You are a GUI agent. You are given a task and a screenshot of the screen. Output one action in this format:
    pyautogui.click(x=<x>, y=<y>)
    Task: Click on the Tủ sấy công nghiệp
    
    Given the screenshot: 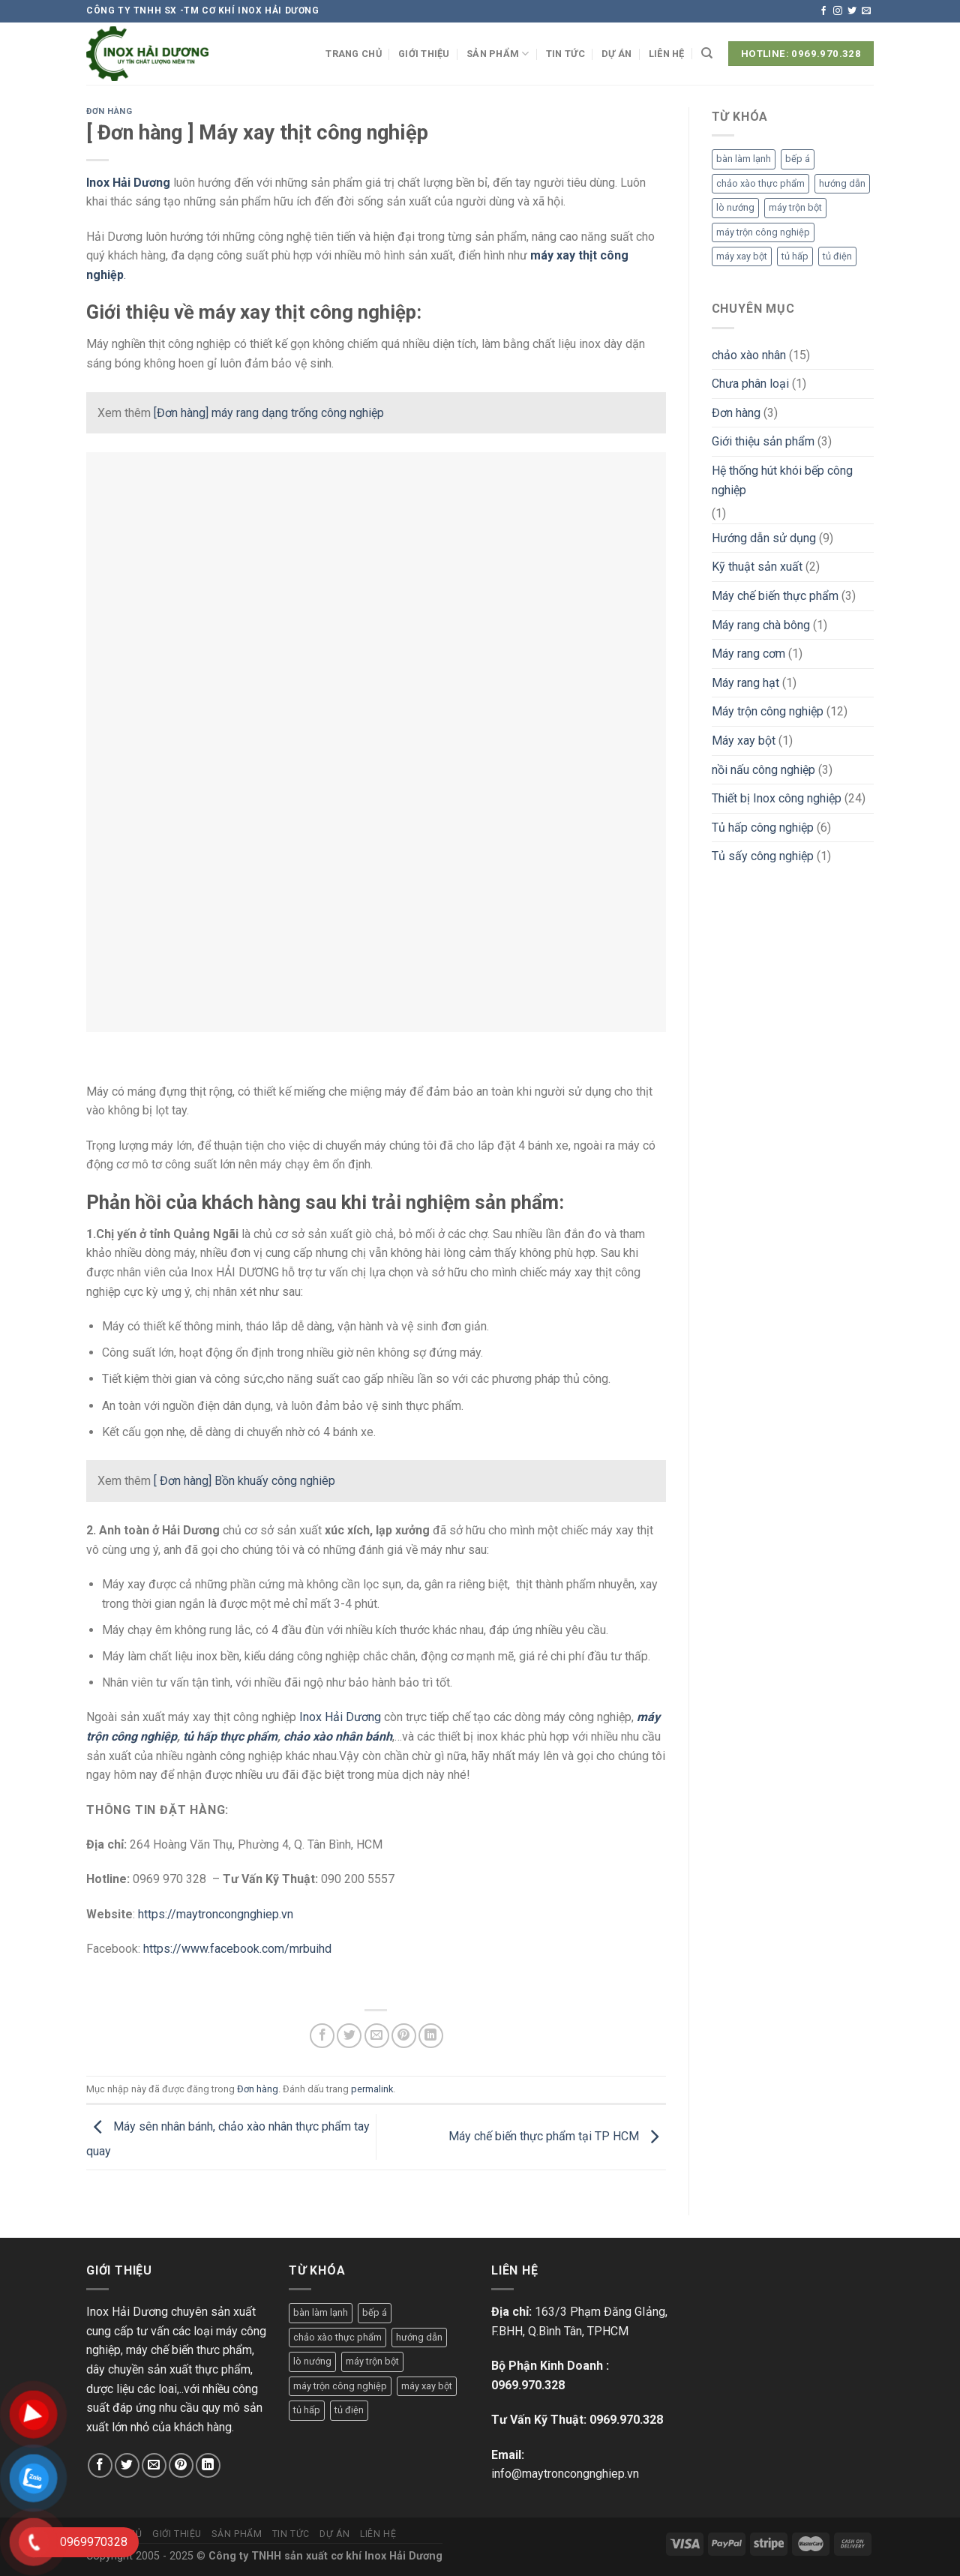 What is the action you would take?
    pyautogui.click(x=763, y=856)
    